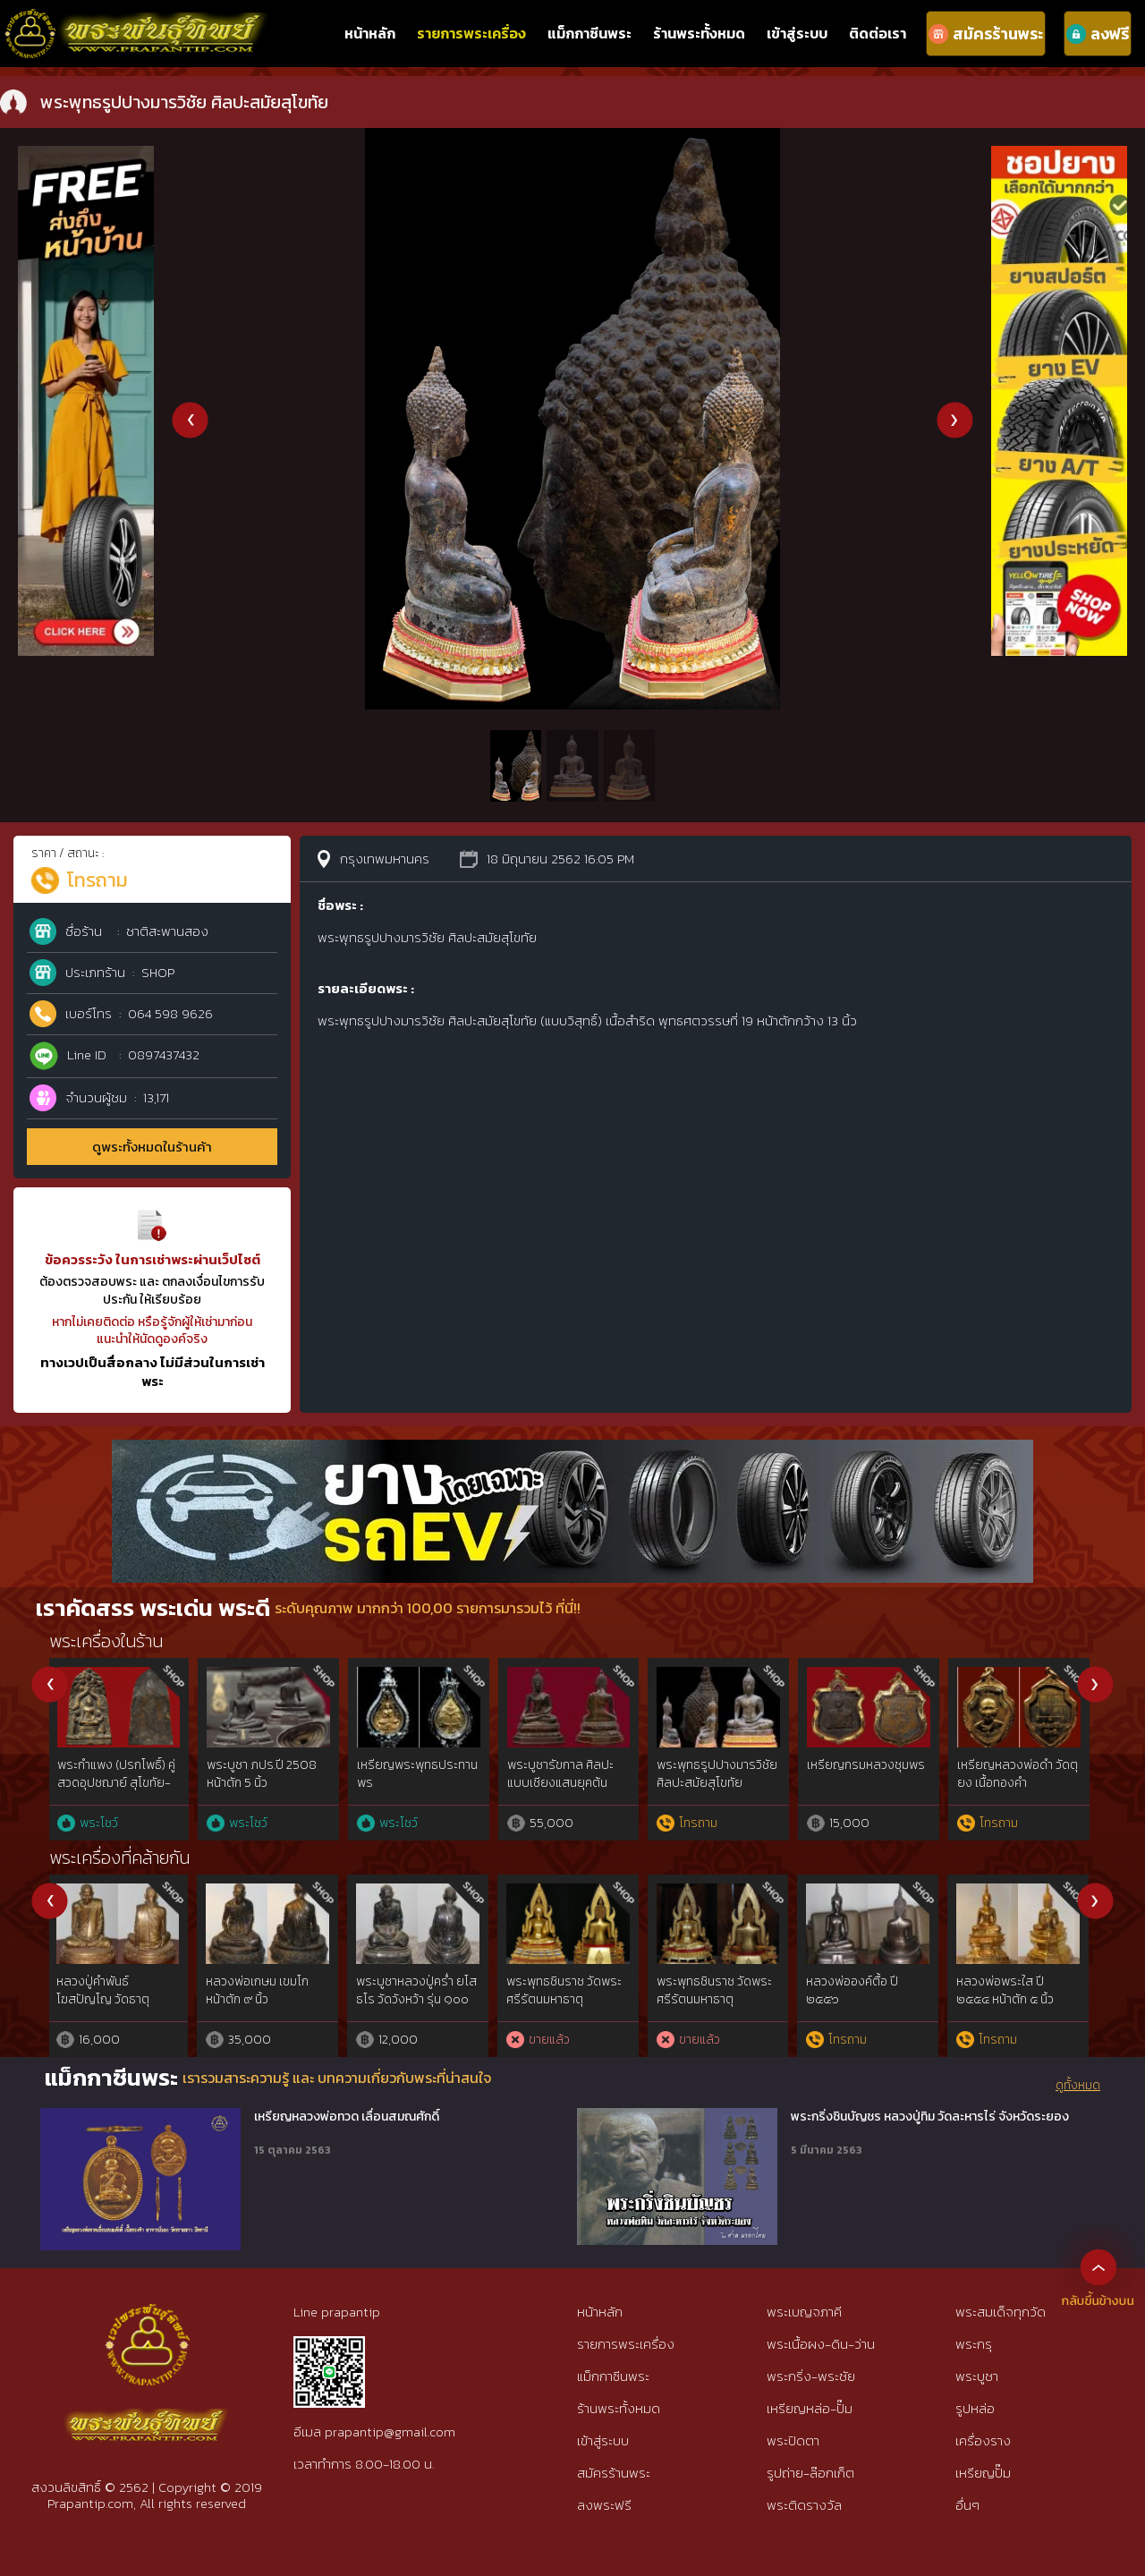 This screenshot has height=2576, width=1145. I want to click on พระปิดตา, so click(793, 2440).